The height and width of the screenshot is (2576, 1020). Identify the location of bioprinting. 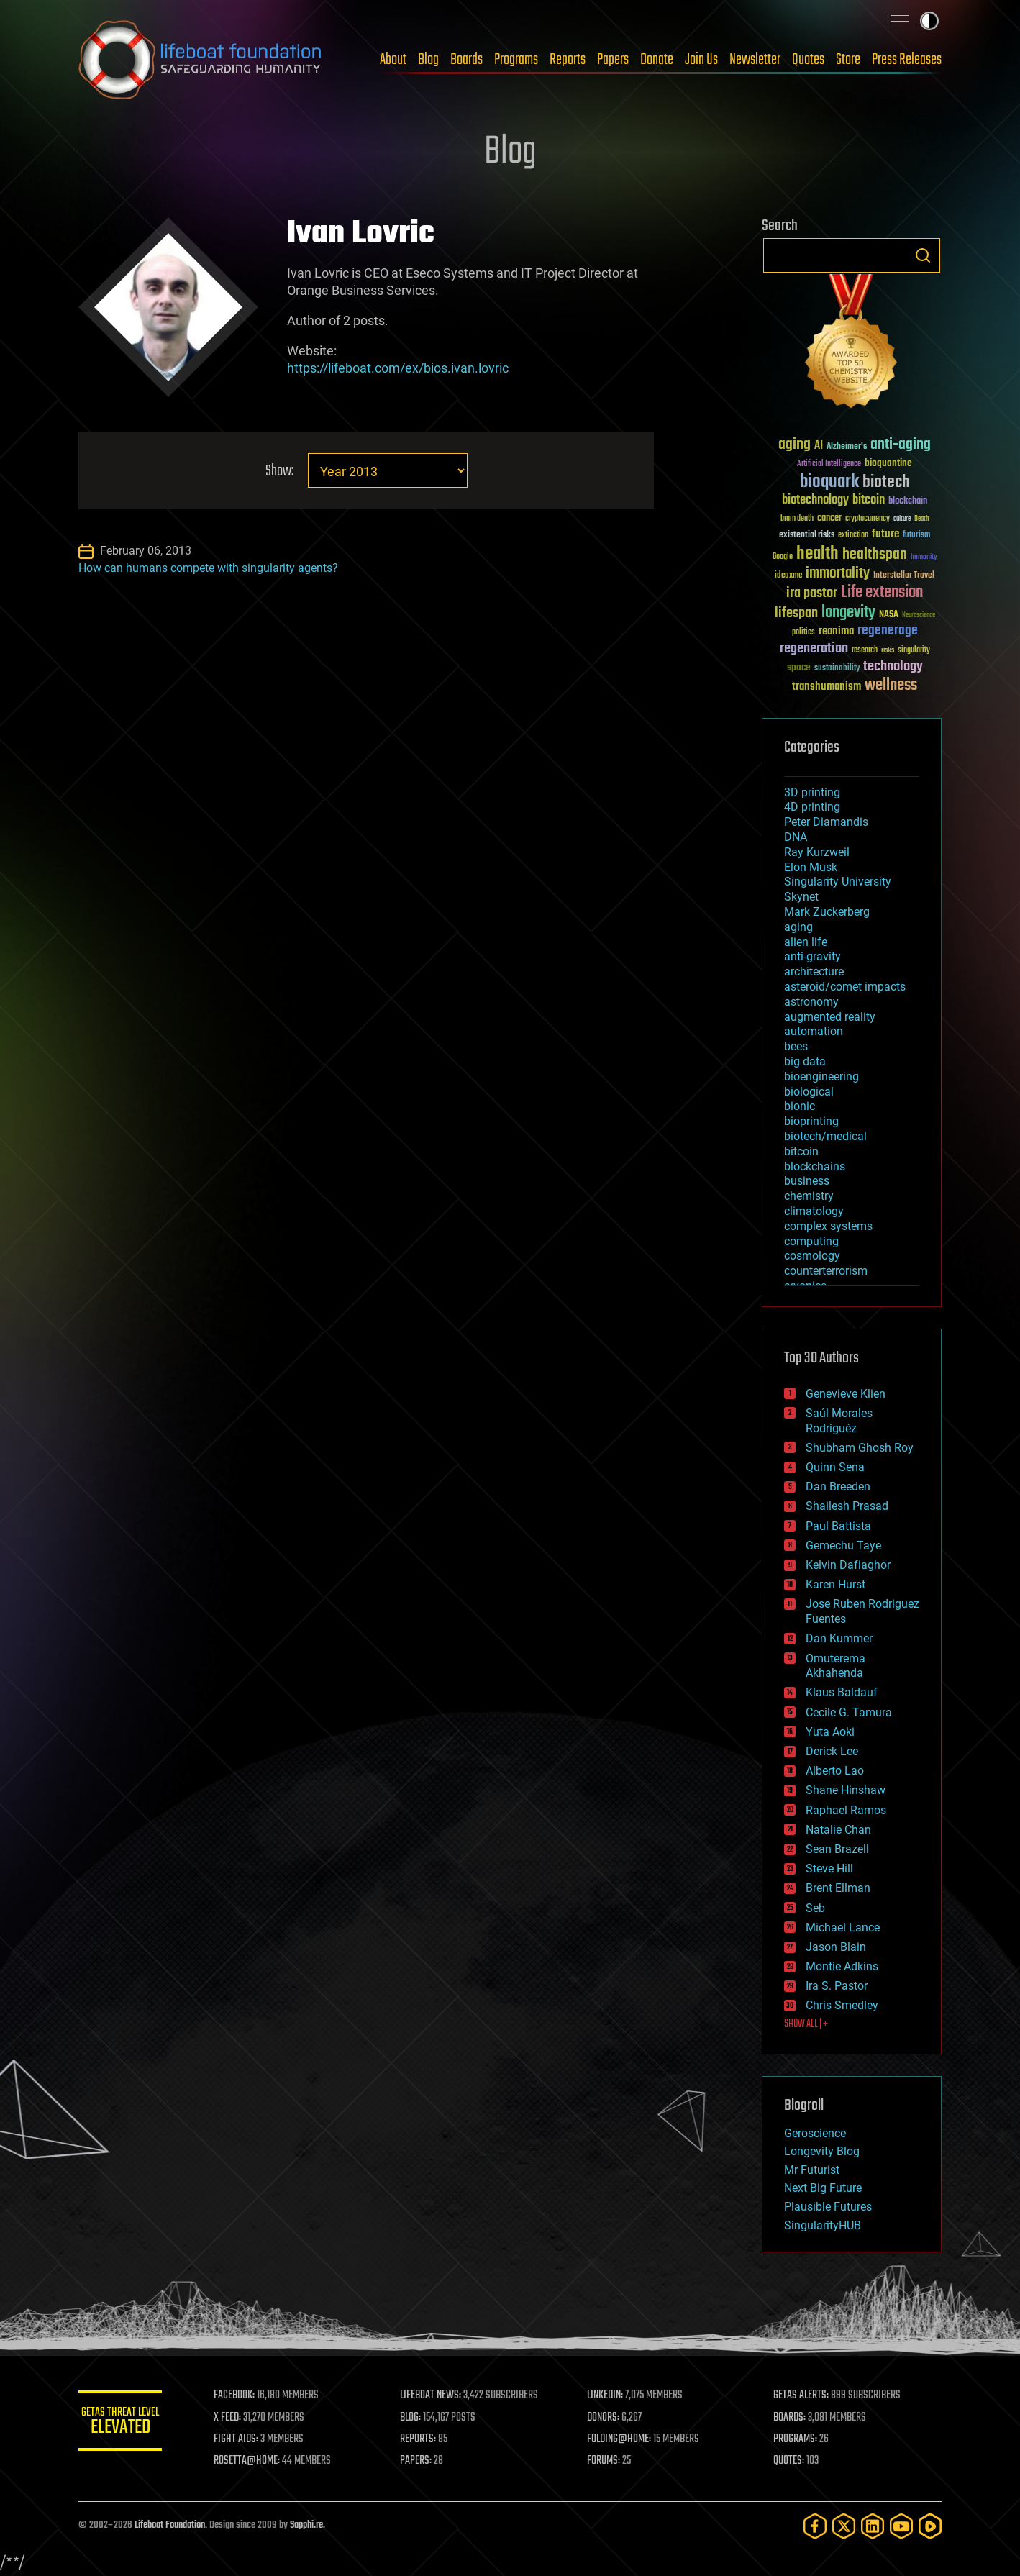
(811, 1121).